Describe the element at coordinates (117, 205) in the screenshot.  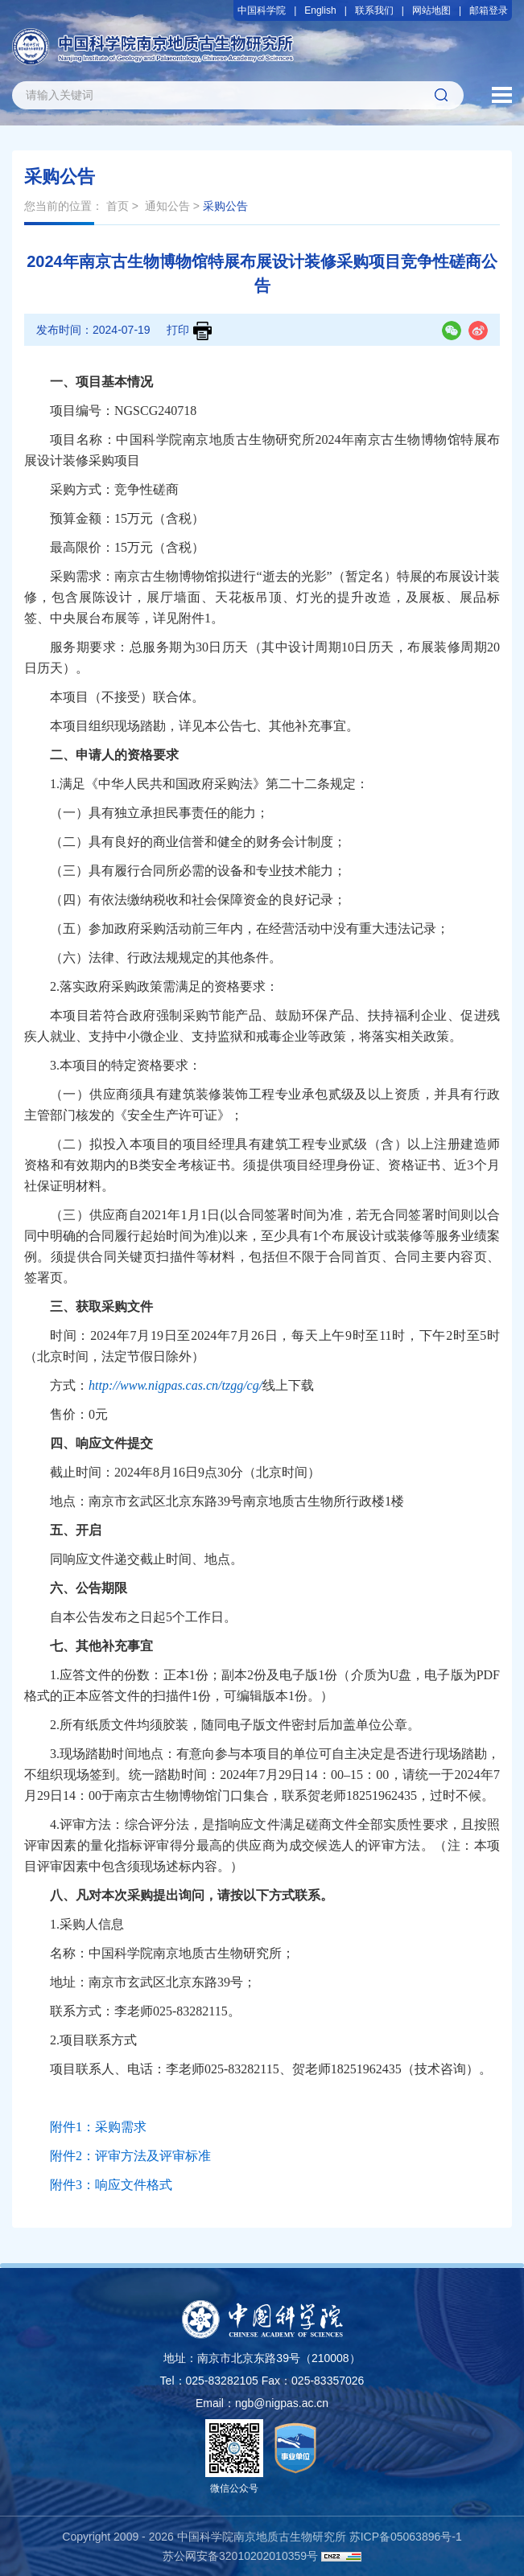
I see `首页` at that location.